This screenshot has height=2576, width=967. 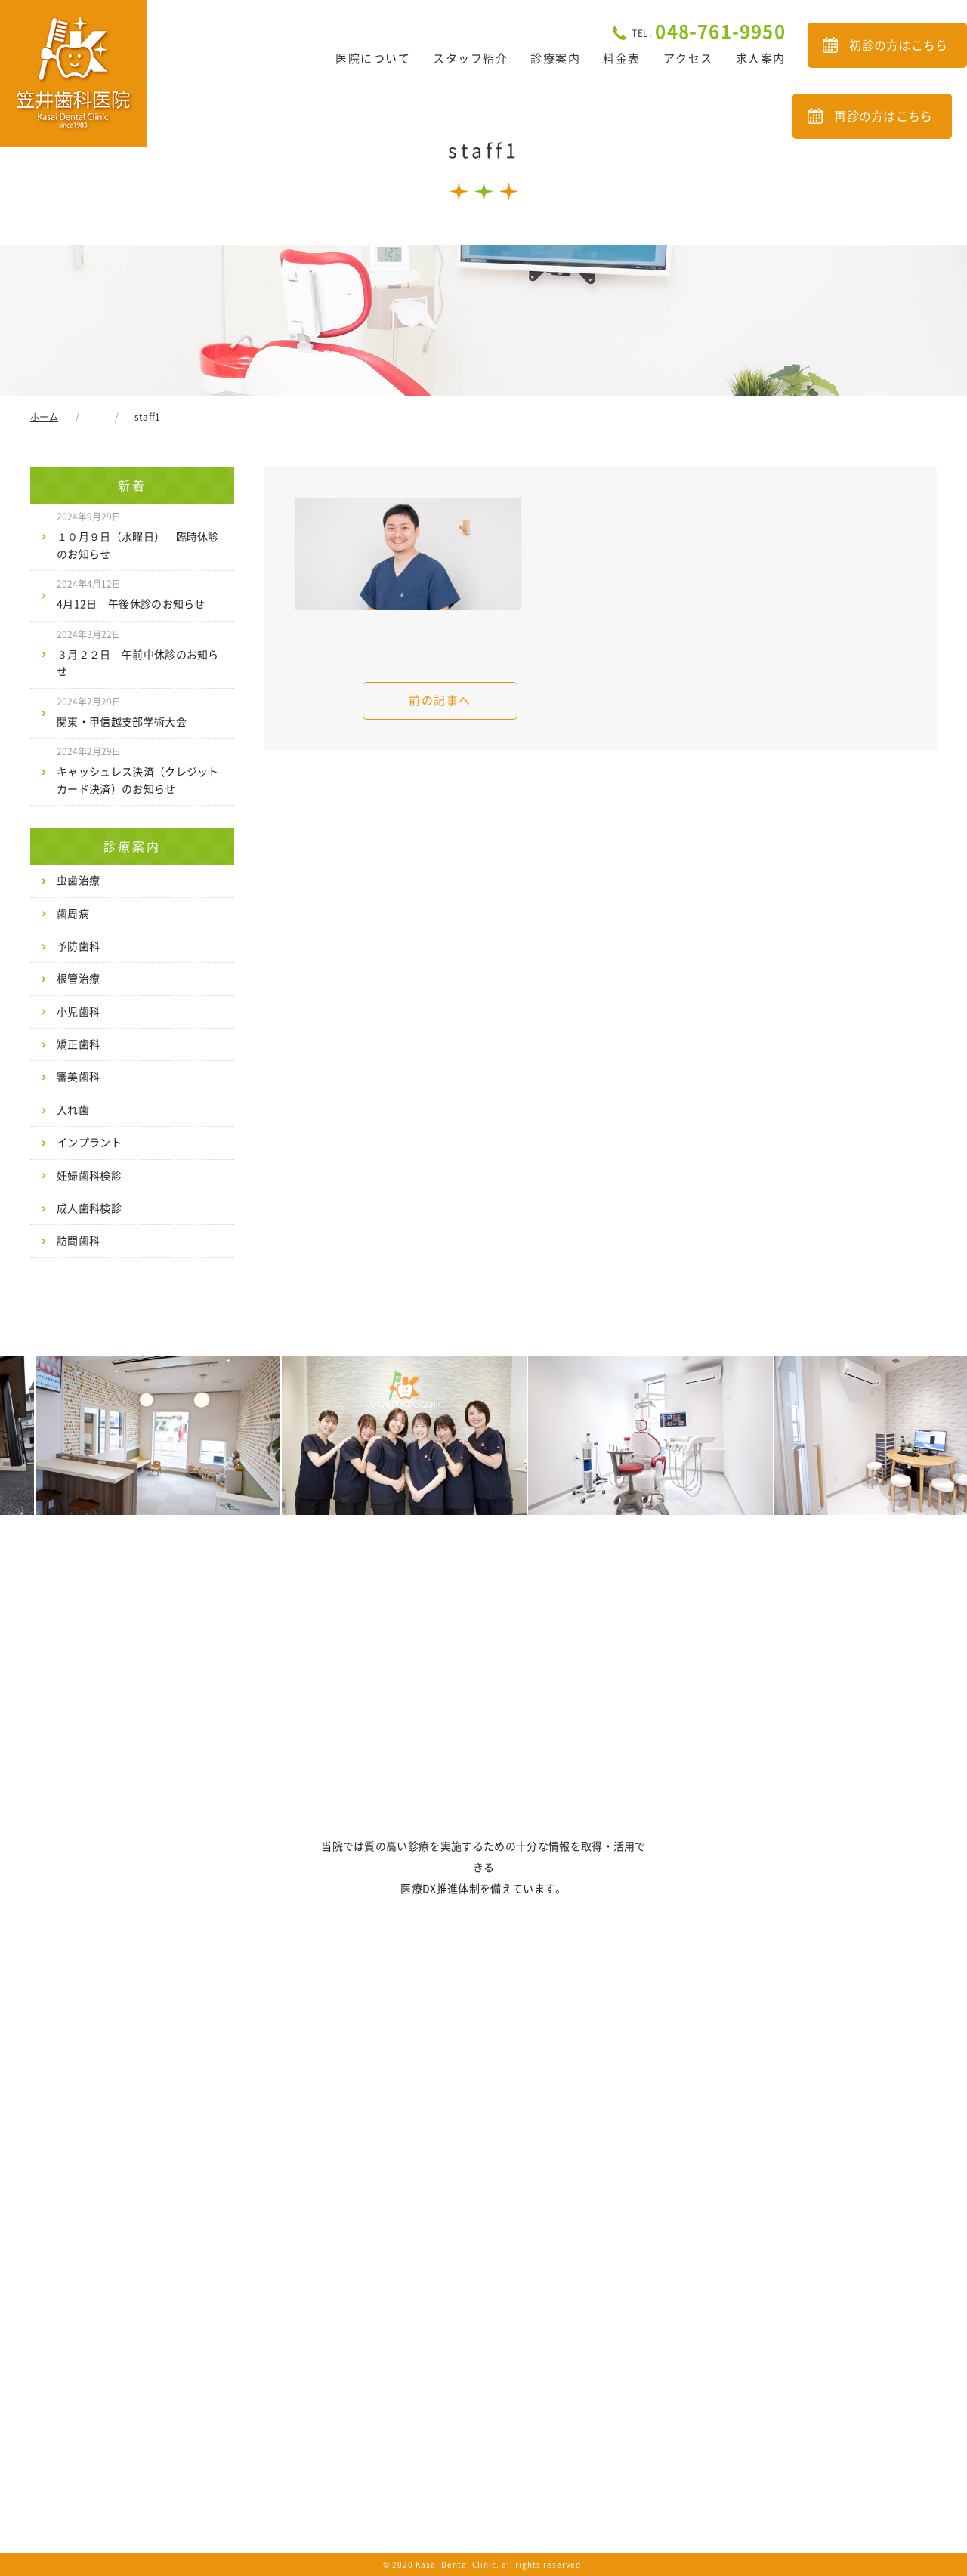 What do you see at coordinates (470, 58) in the screenshot?
I see `スタッフ紹介` at bounding box center [470, 58].